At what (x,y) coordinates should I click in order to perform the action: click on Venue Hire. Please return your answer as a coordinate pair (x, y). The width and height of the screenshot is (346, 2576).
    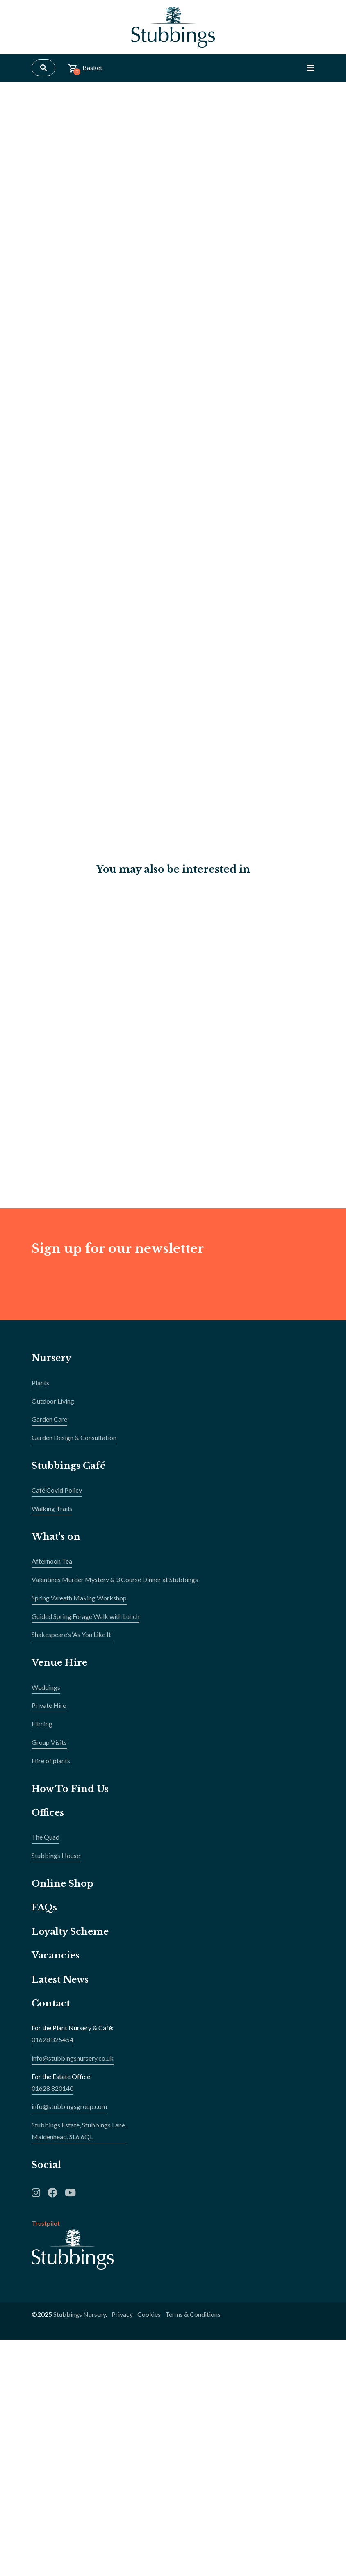
    Looking at the image, I should click on (59, 1663).